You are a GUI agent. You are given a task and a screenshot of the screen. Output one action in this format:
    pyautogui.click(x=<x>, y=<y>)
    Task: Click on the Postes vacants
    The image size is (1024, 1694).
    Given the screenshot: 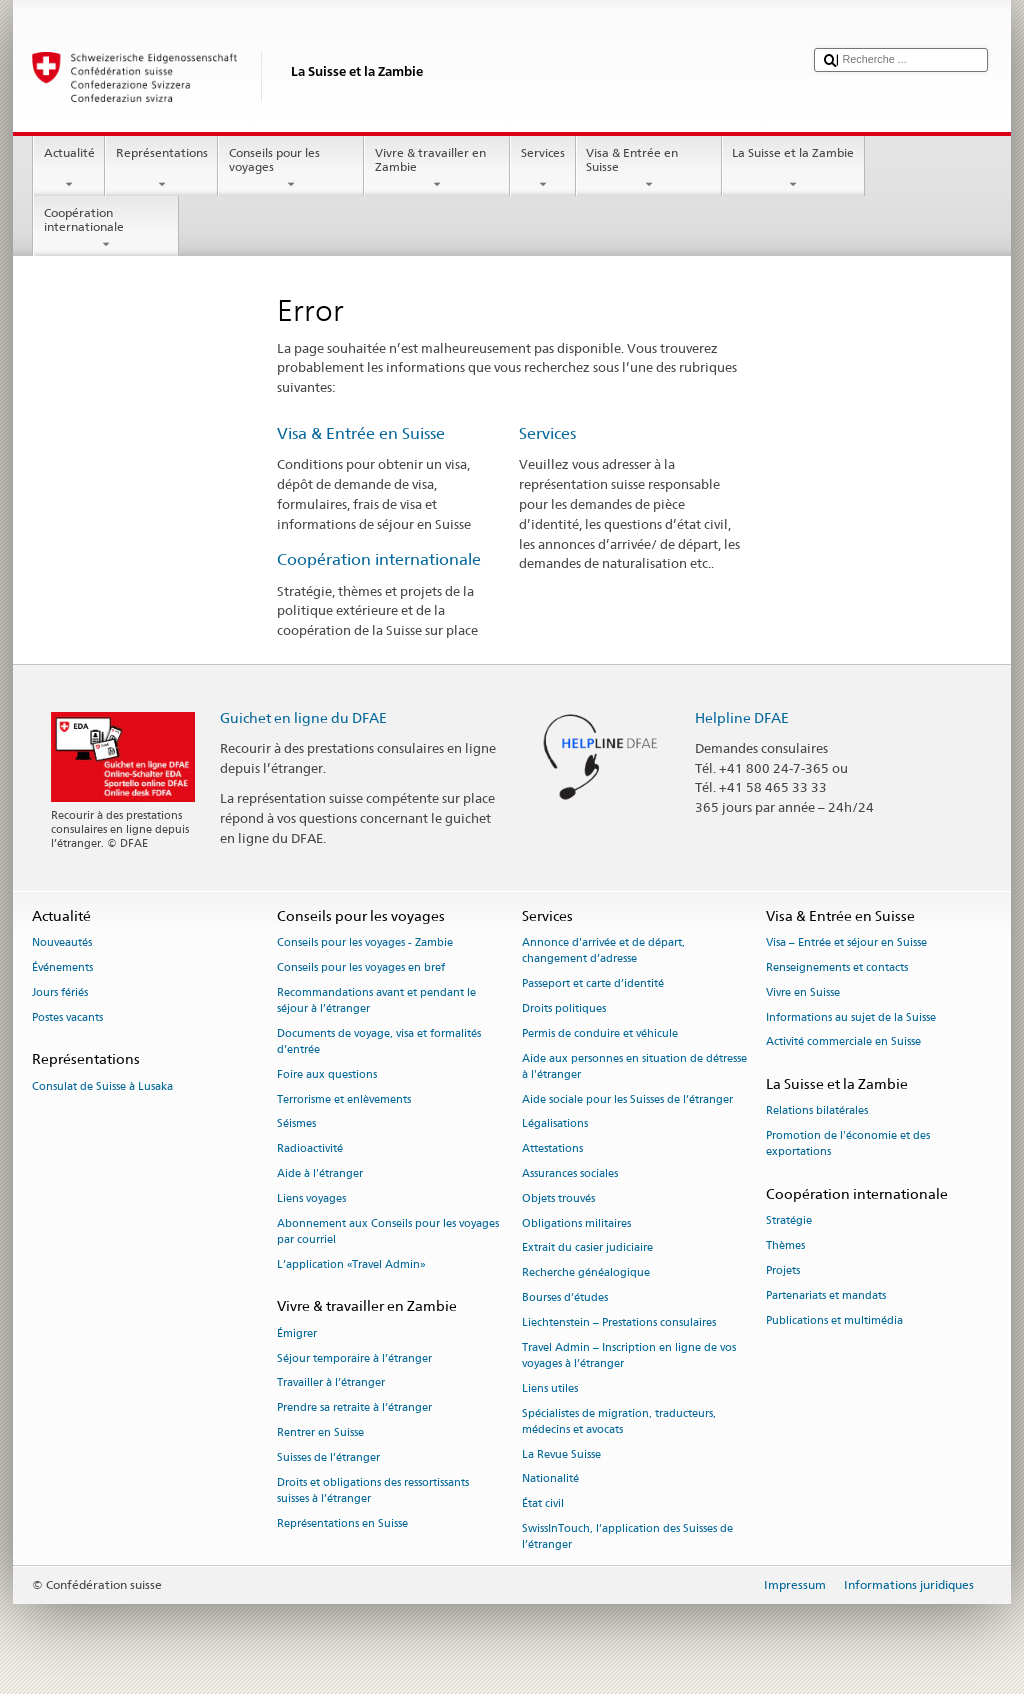 What is the action you would take?
    pyautogui.click(x=67, y=1017)
    